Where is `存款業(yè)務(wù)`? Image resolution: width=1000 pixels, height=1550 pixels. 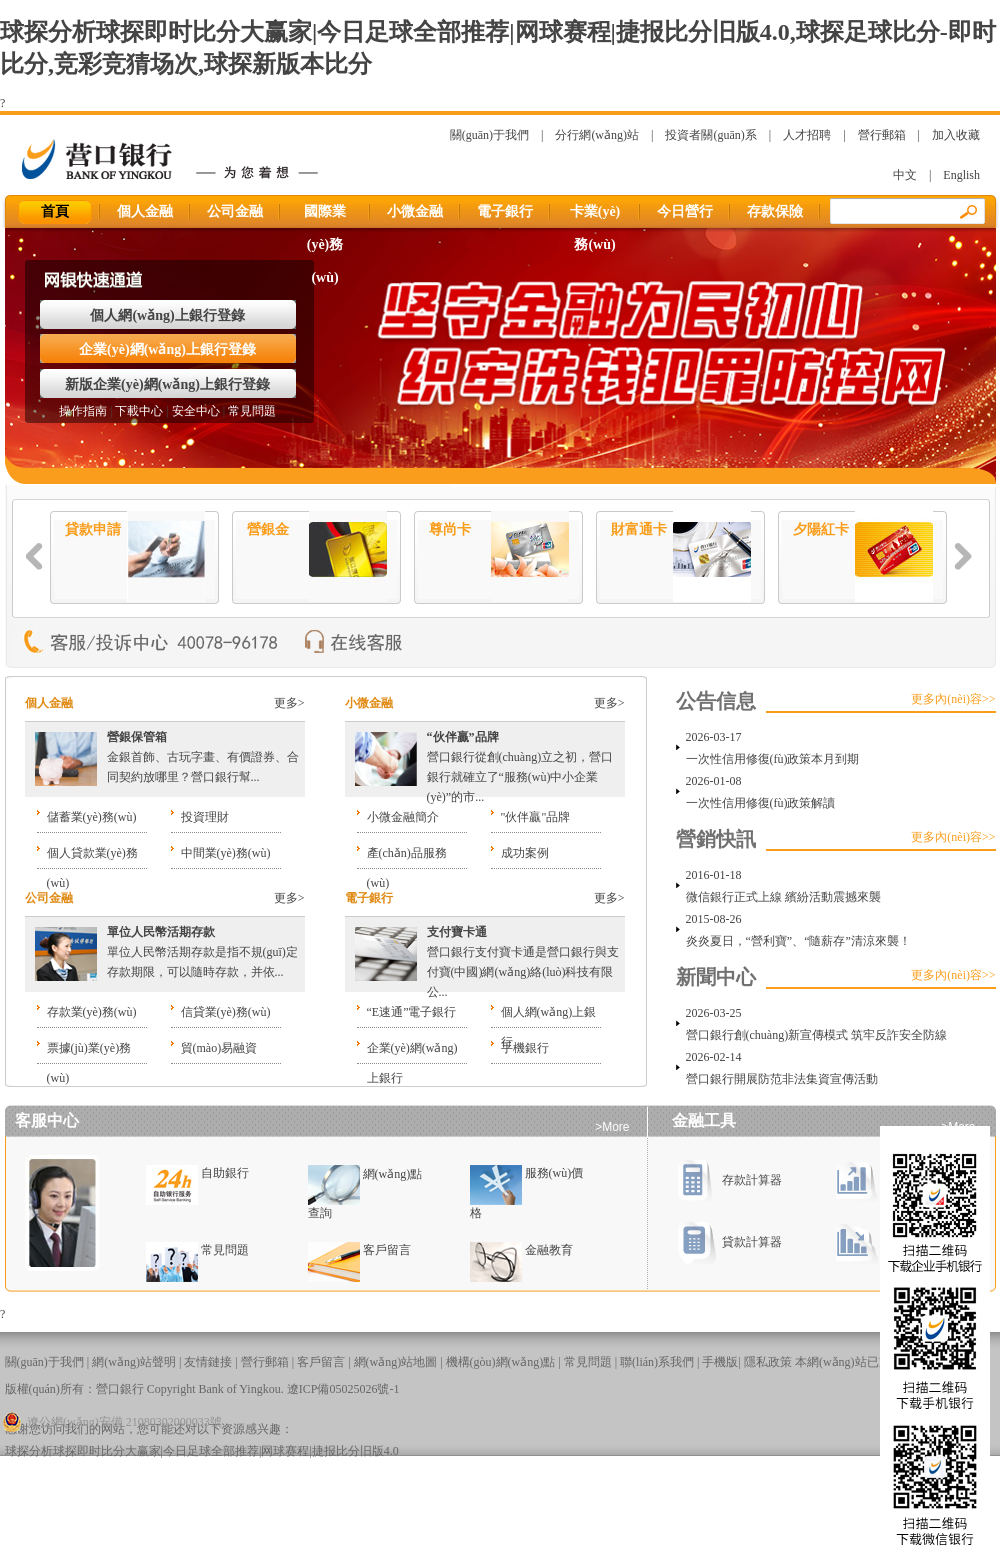 存款業(yè)務(wù) is located at coordinates (92, 1012).